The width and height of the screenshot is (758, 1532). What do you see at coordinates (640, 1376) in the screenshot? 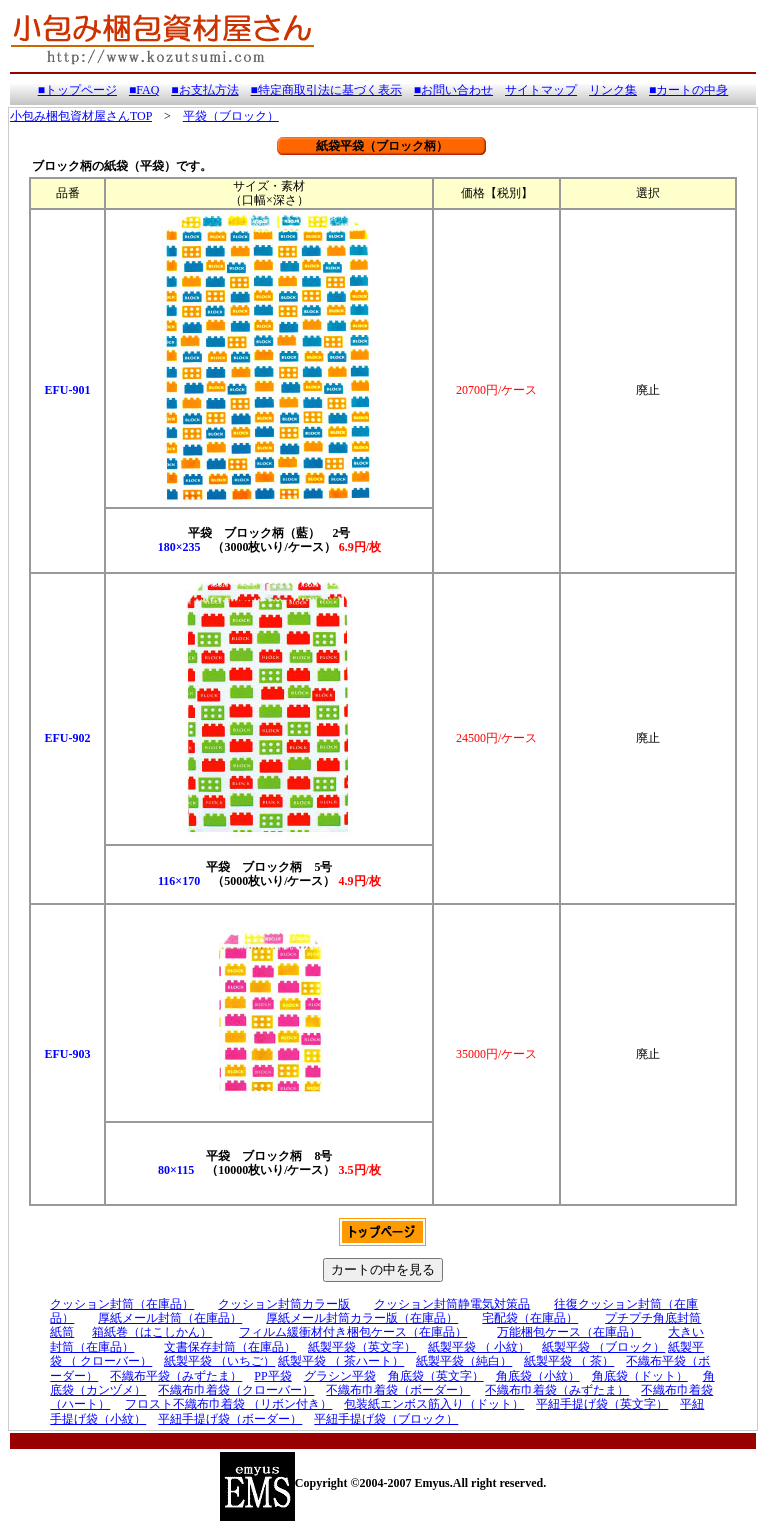
I see `角底袋（ドット）` at bounding box center [640, 1376].